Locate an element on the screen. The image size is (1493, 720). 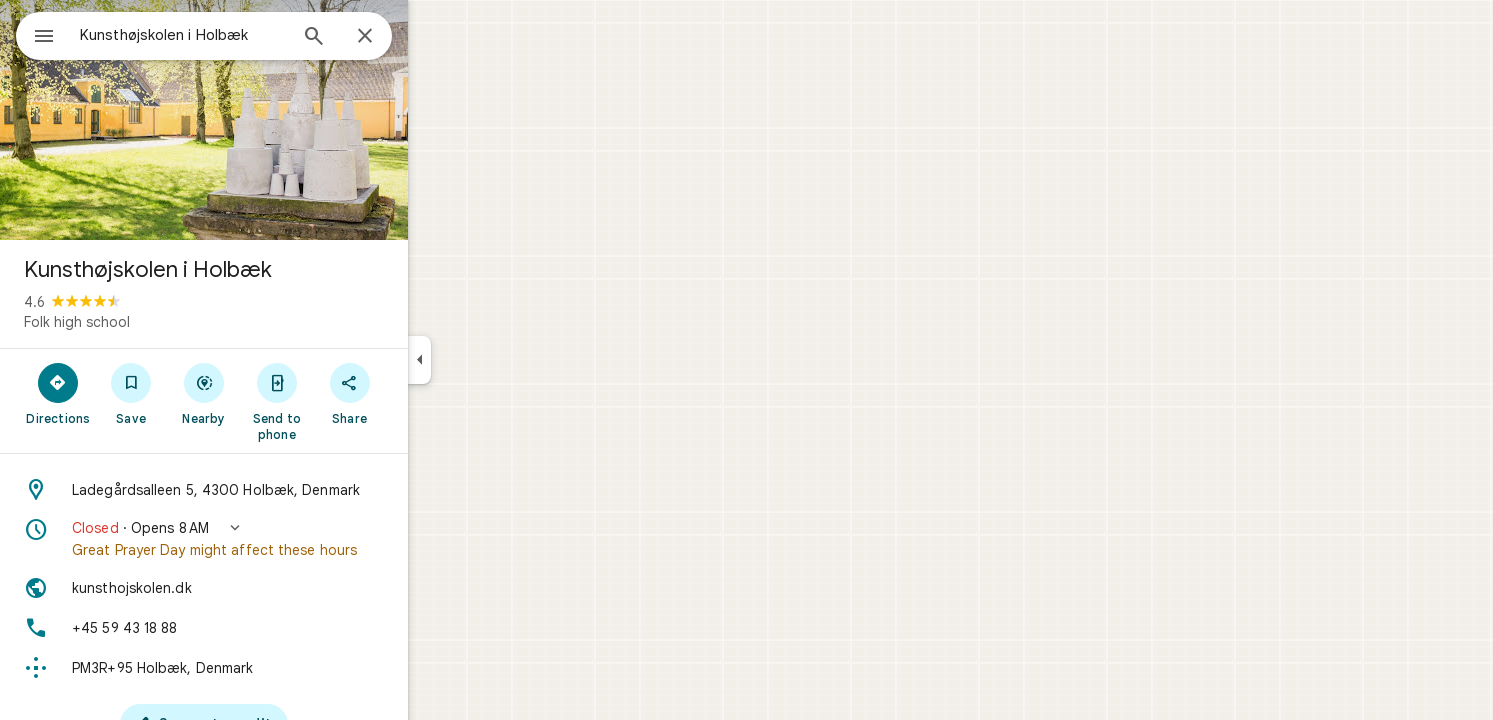
[Share] is located at coordinates (421, 393).